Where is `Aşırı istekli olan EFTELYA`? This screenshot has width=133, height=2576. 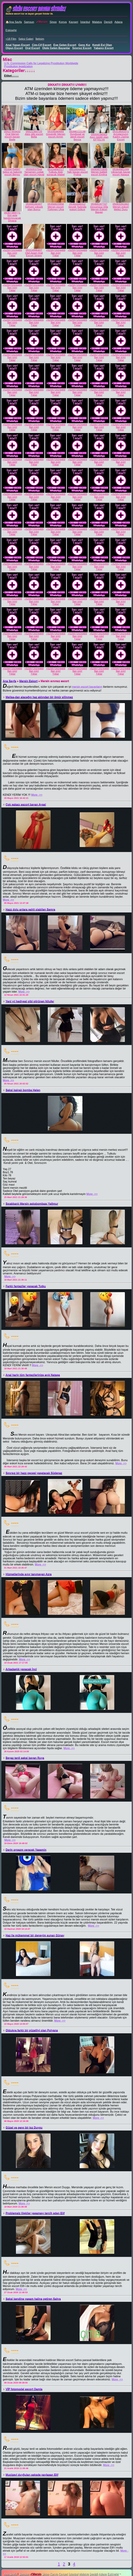 Aşırı istekli olan EFTELYA is located at coordinates (99, 138).